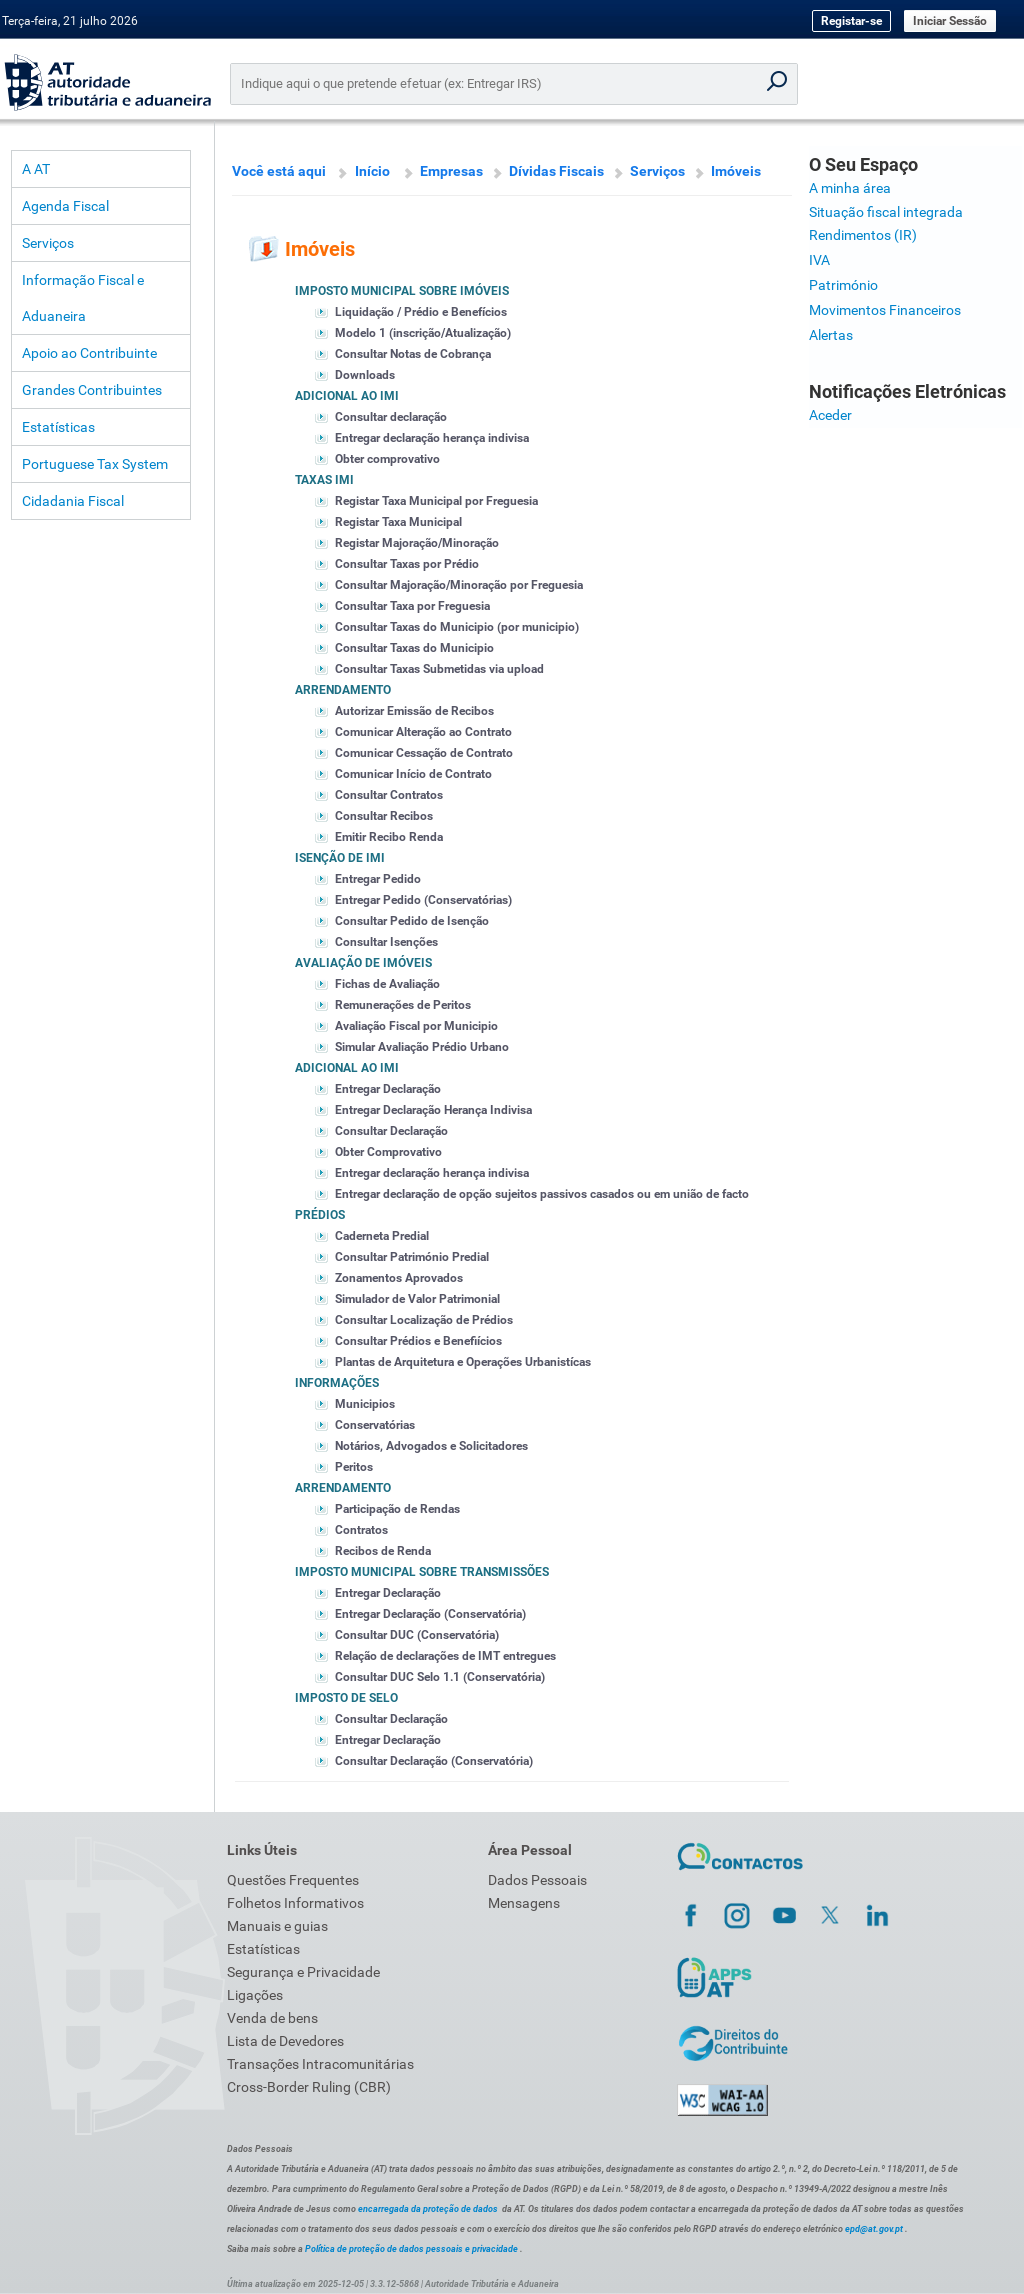  Describe the element at coordinates (412, 606) in the screenshot. I see `Consultar Taxa por Freguesia` at that location.